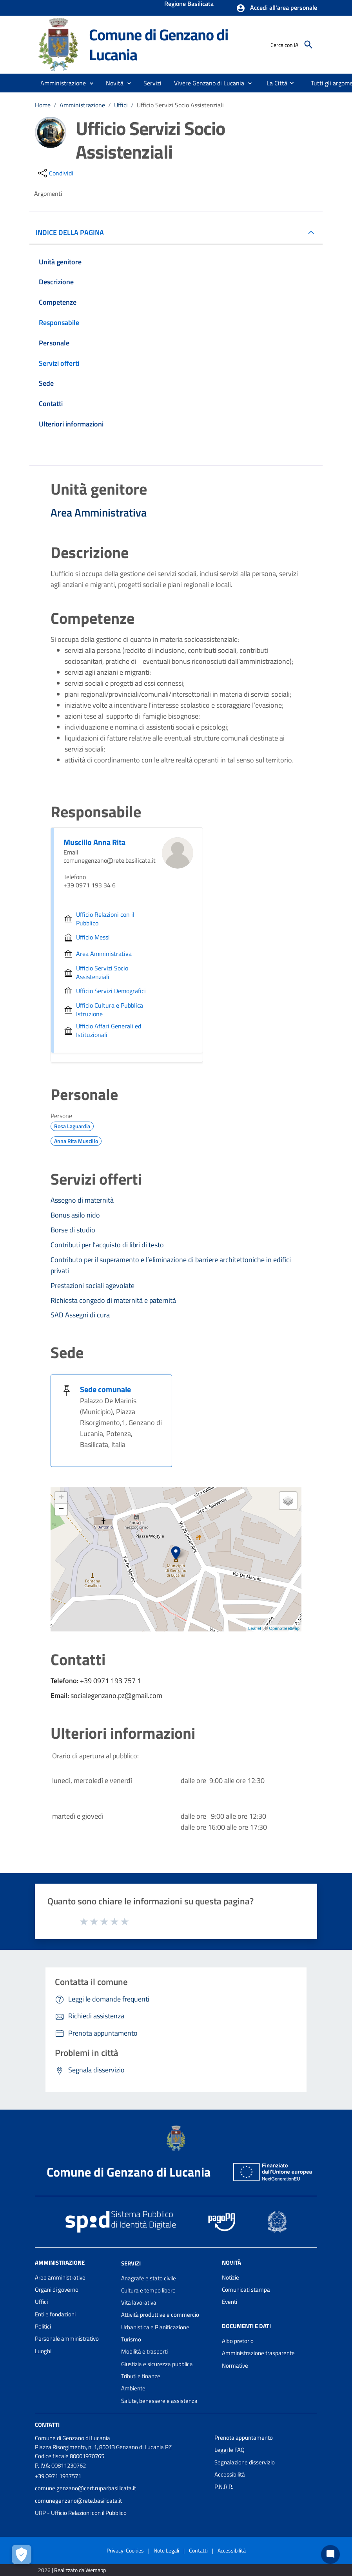 This screenshot has width=352, height=2576. I want to click on Prenota appuntamento, so click(243, 2437).